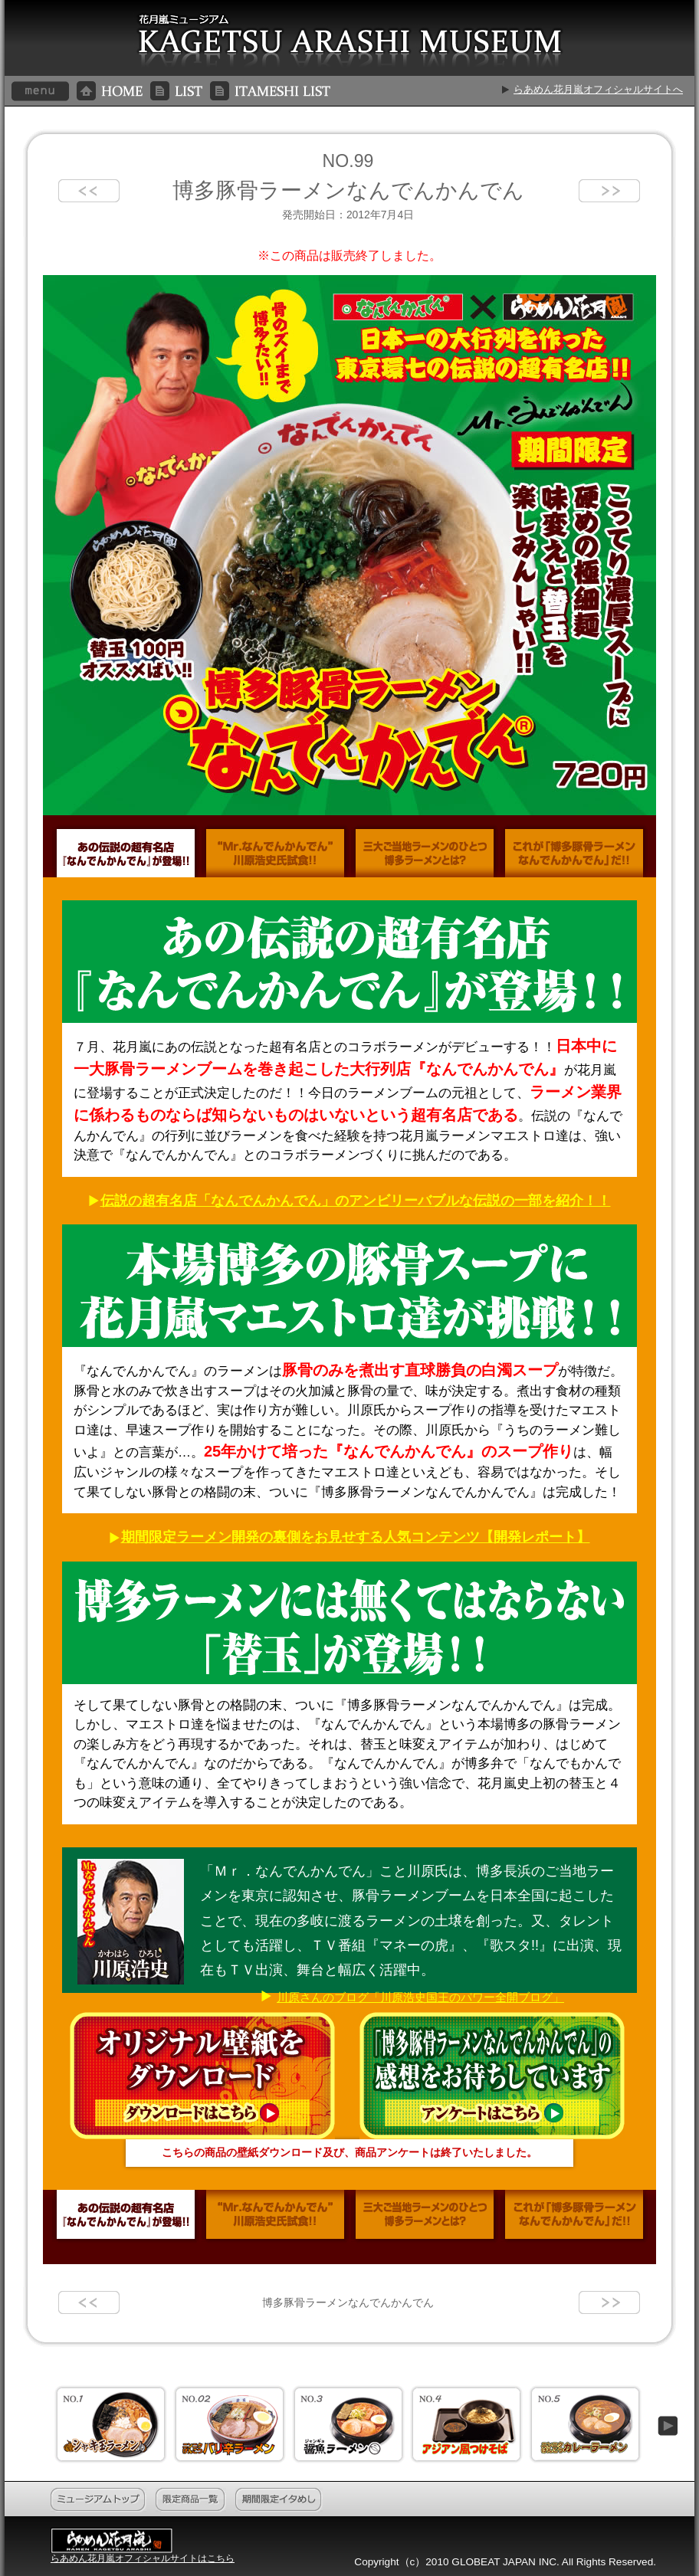  Describe the element at coordinates (125, 850) in the screenshot. I see `あの伝説の超有名店『なんでんかんでん』が登場！！` at that location.